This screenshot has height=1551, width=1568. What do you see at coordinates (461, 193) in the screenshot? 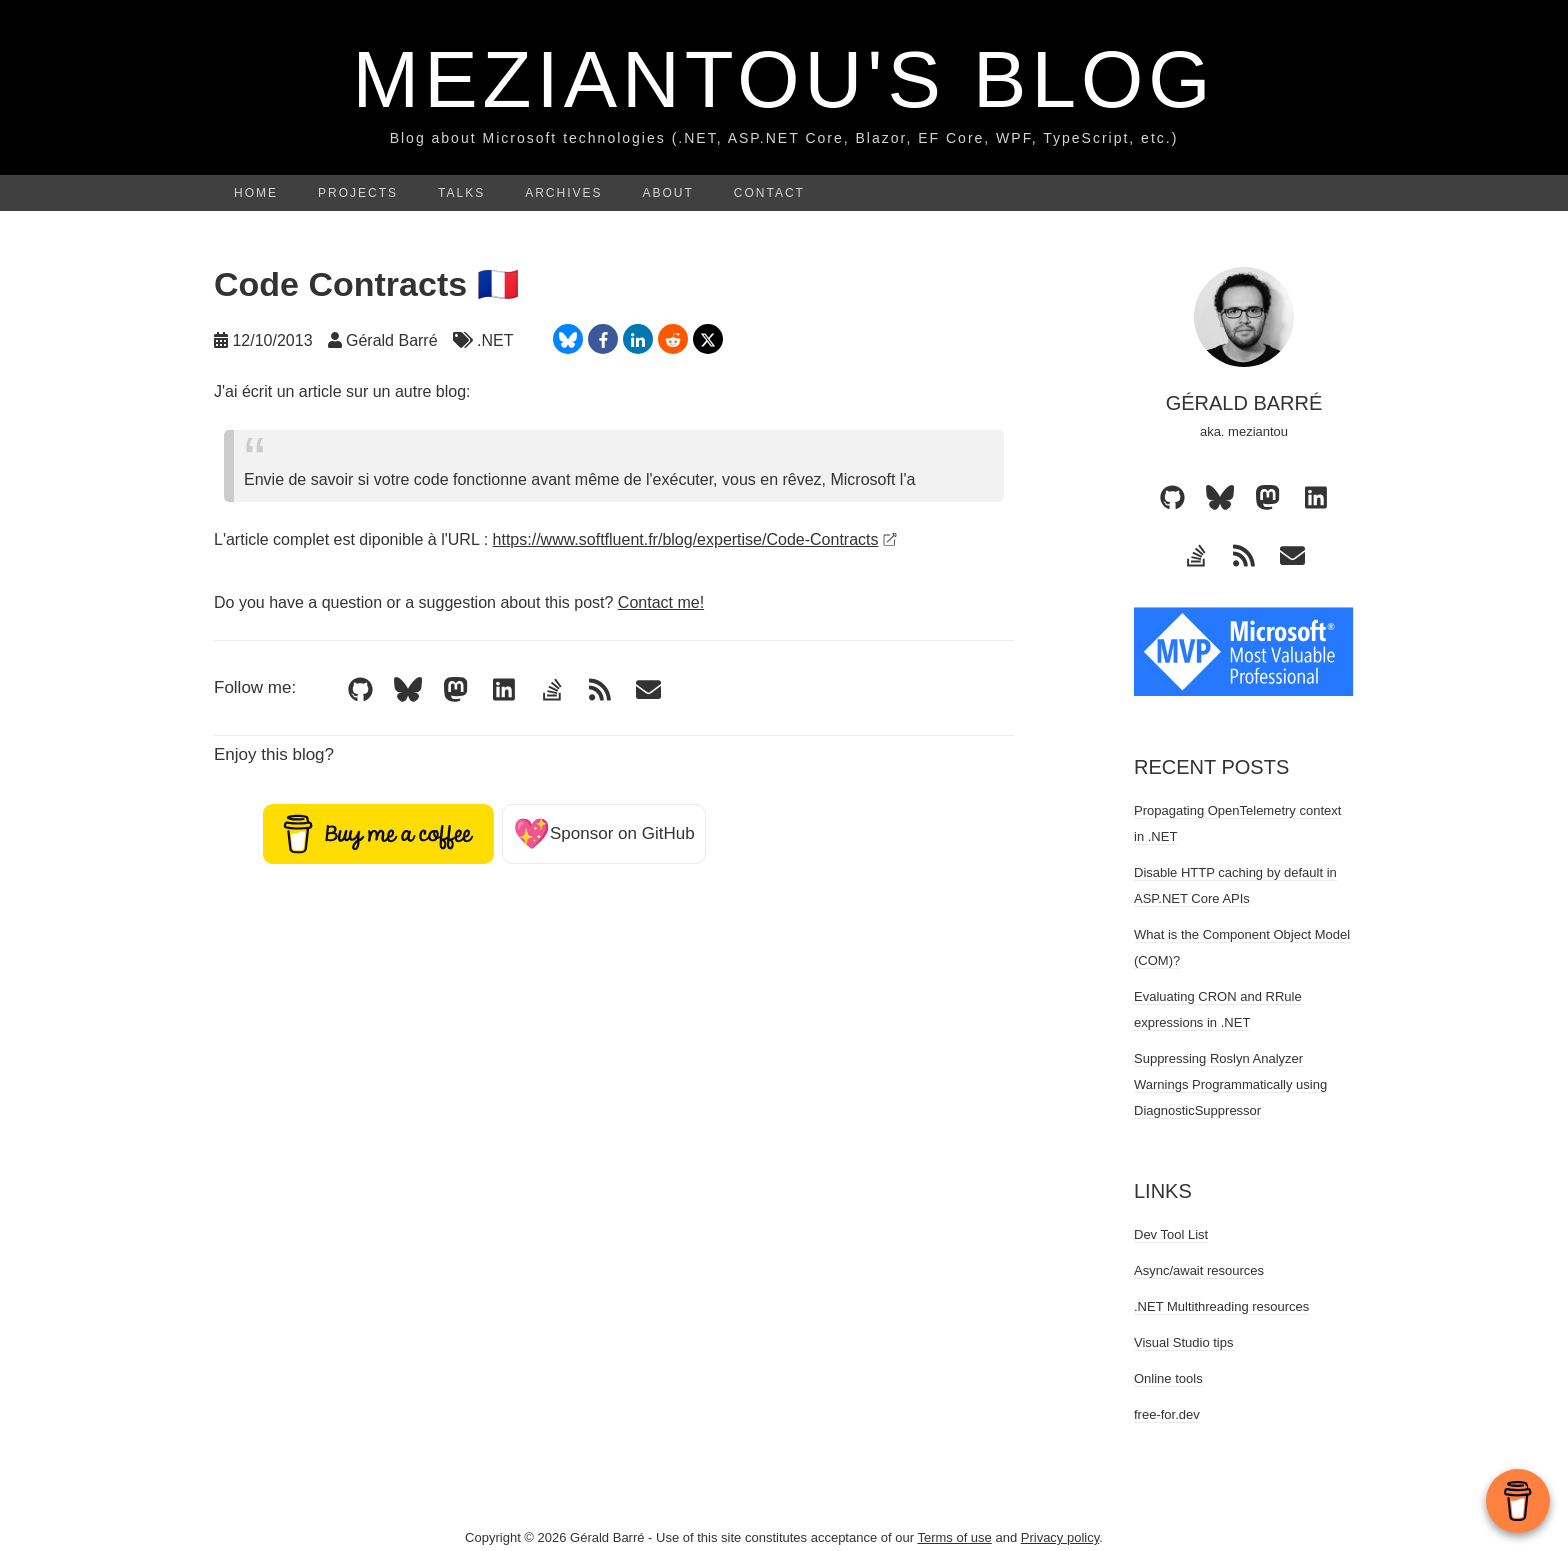
I see `Talks` at bounding box center [461, 193].